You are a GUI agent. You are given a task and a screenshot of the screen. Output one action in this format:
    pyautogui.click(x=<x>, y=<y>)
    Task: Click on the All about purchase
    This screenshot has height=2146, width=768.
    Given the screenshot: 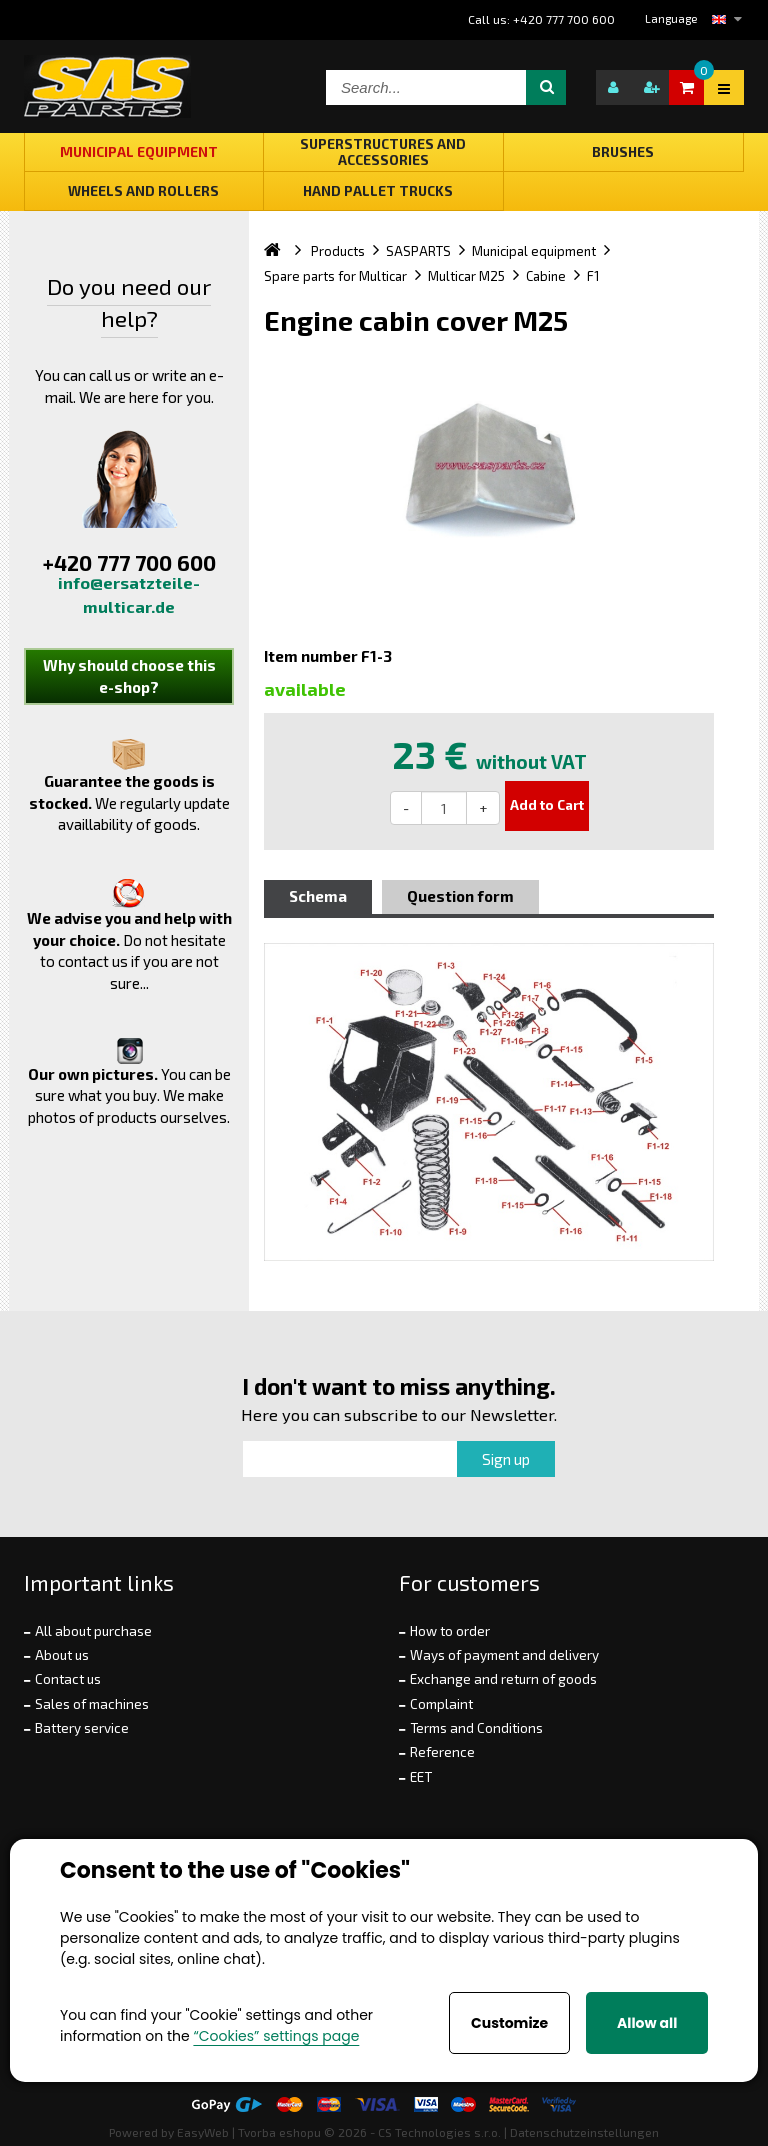 What is the action you would take?
    pyautogui.click(x=93, y=1631)
    